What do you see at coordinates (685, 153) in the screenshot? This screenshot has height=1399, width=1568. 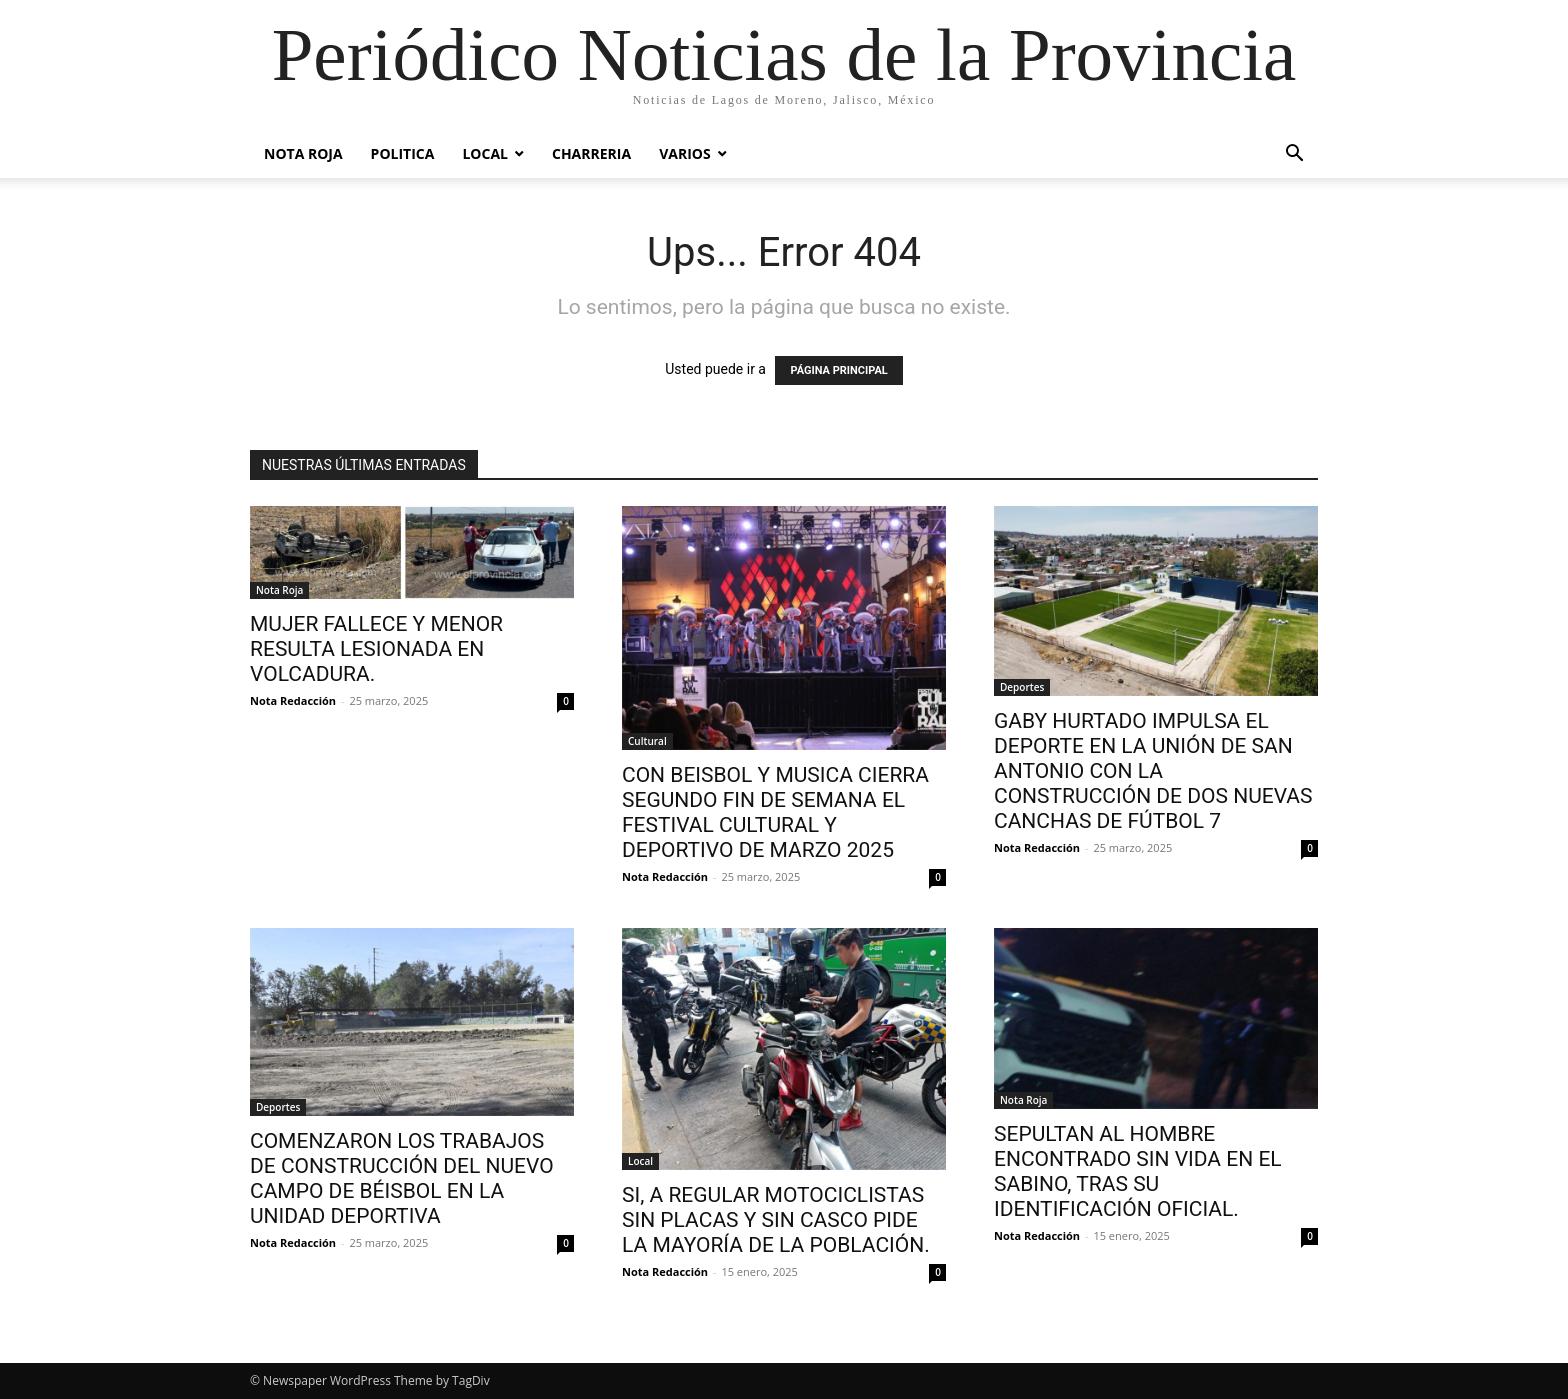 I see `Varios` at bounding box center [685, 153].